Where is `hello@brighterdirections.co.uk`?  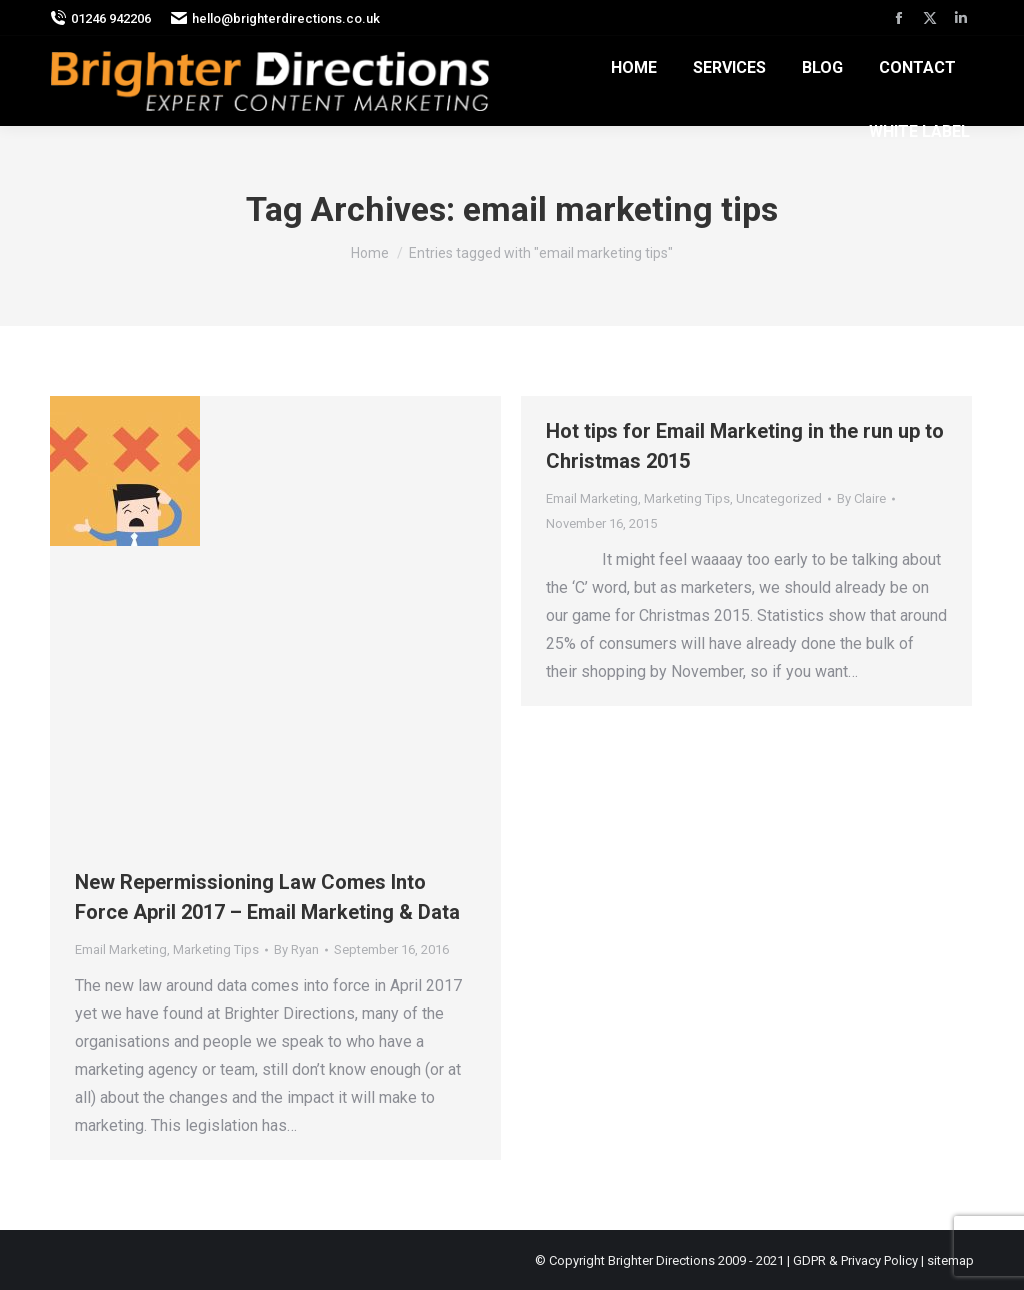 hello@brighterdirections.co.uk is located at coordinates (275, 18).